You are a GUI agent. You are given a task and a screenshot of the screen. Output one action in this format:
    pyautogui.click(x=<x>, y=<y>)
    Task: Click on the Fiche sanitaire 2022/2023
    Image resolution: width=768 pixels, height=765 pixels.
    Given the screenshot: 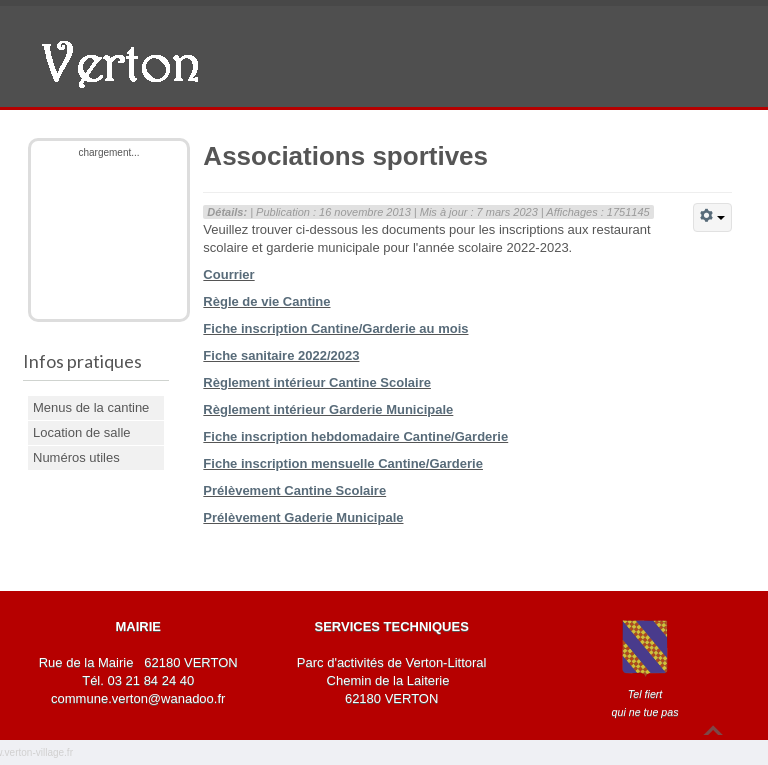 What is the action you would take?
    pyautogui.click(x=281, y=355)
    